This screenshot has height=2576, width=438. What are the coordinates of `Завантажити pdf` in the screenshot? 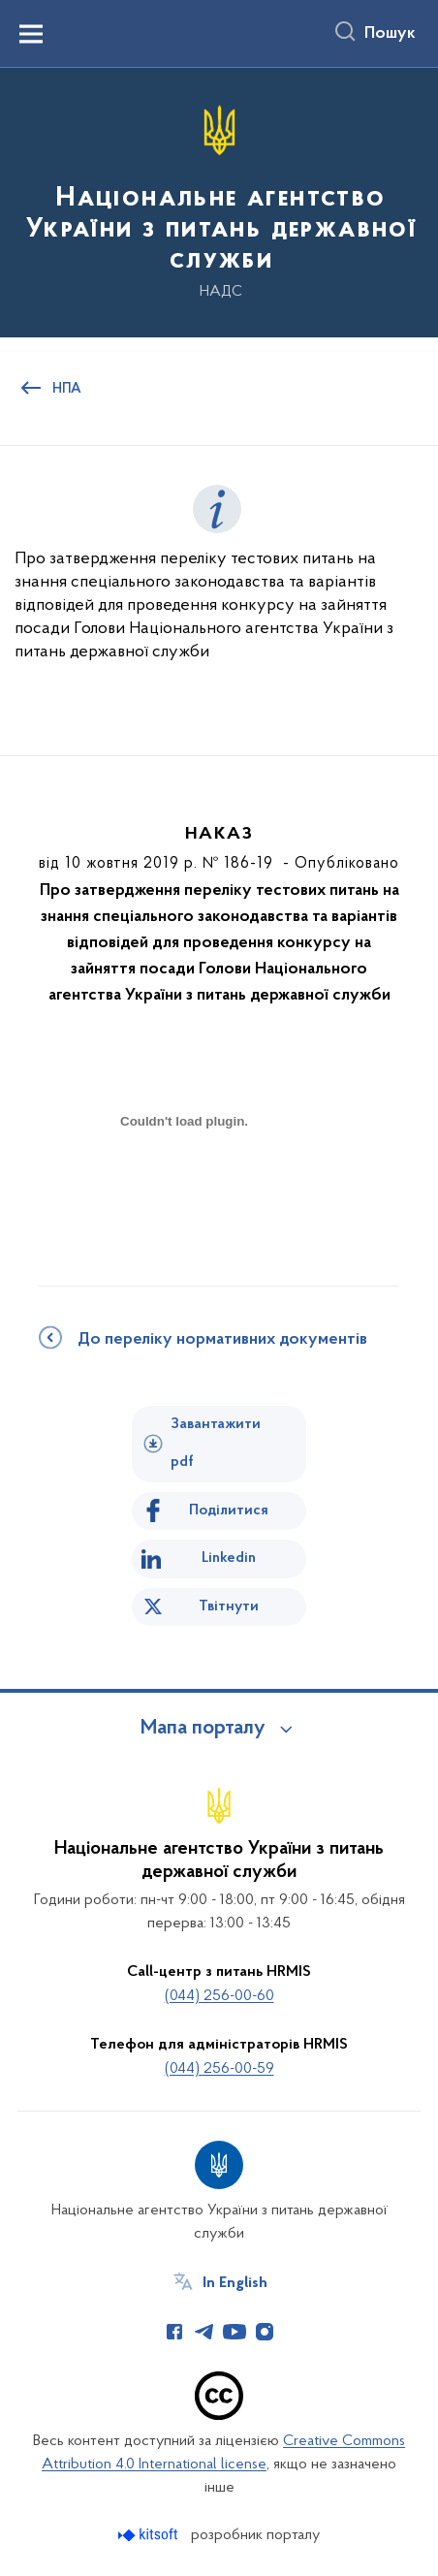 It's located at (216, 1443).